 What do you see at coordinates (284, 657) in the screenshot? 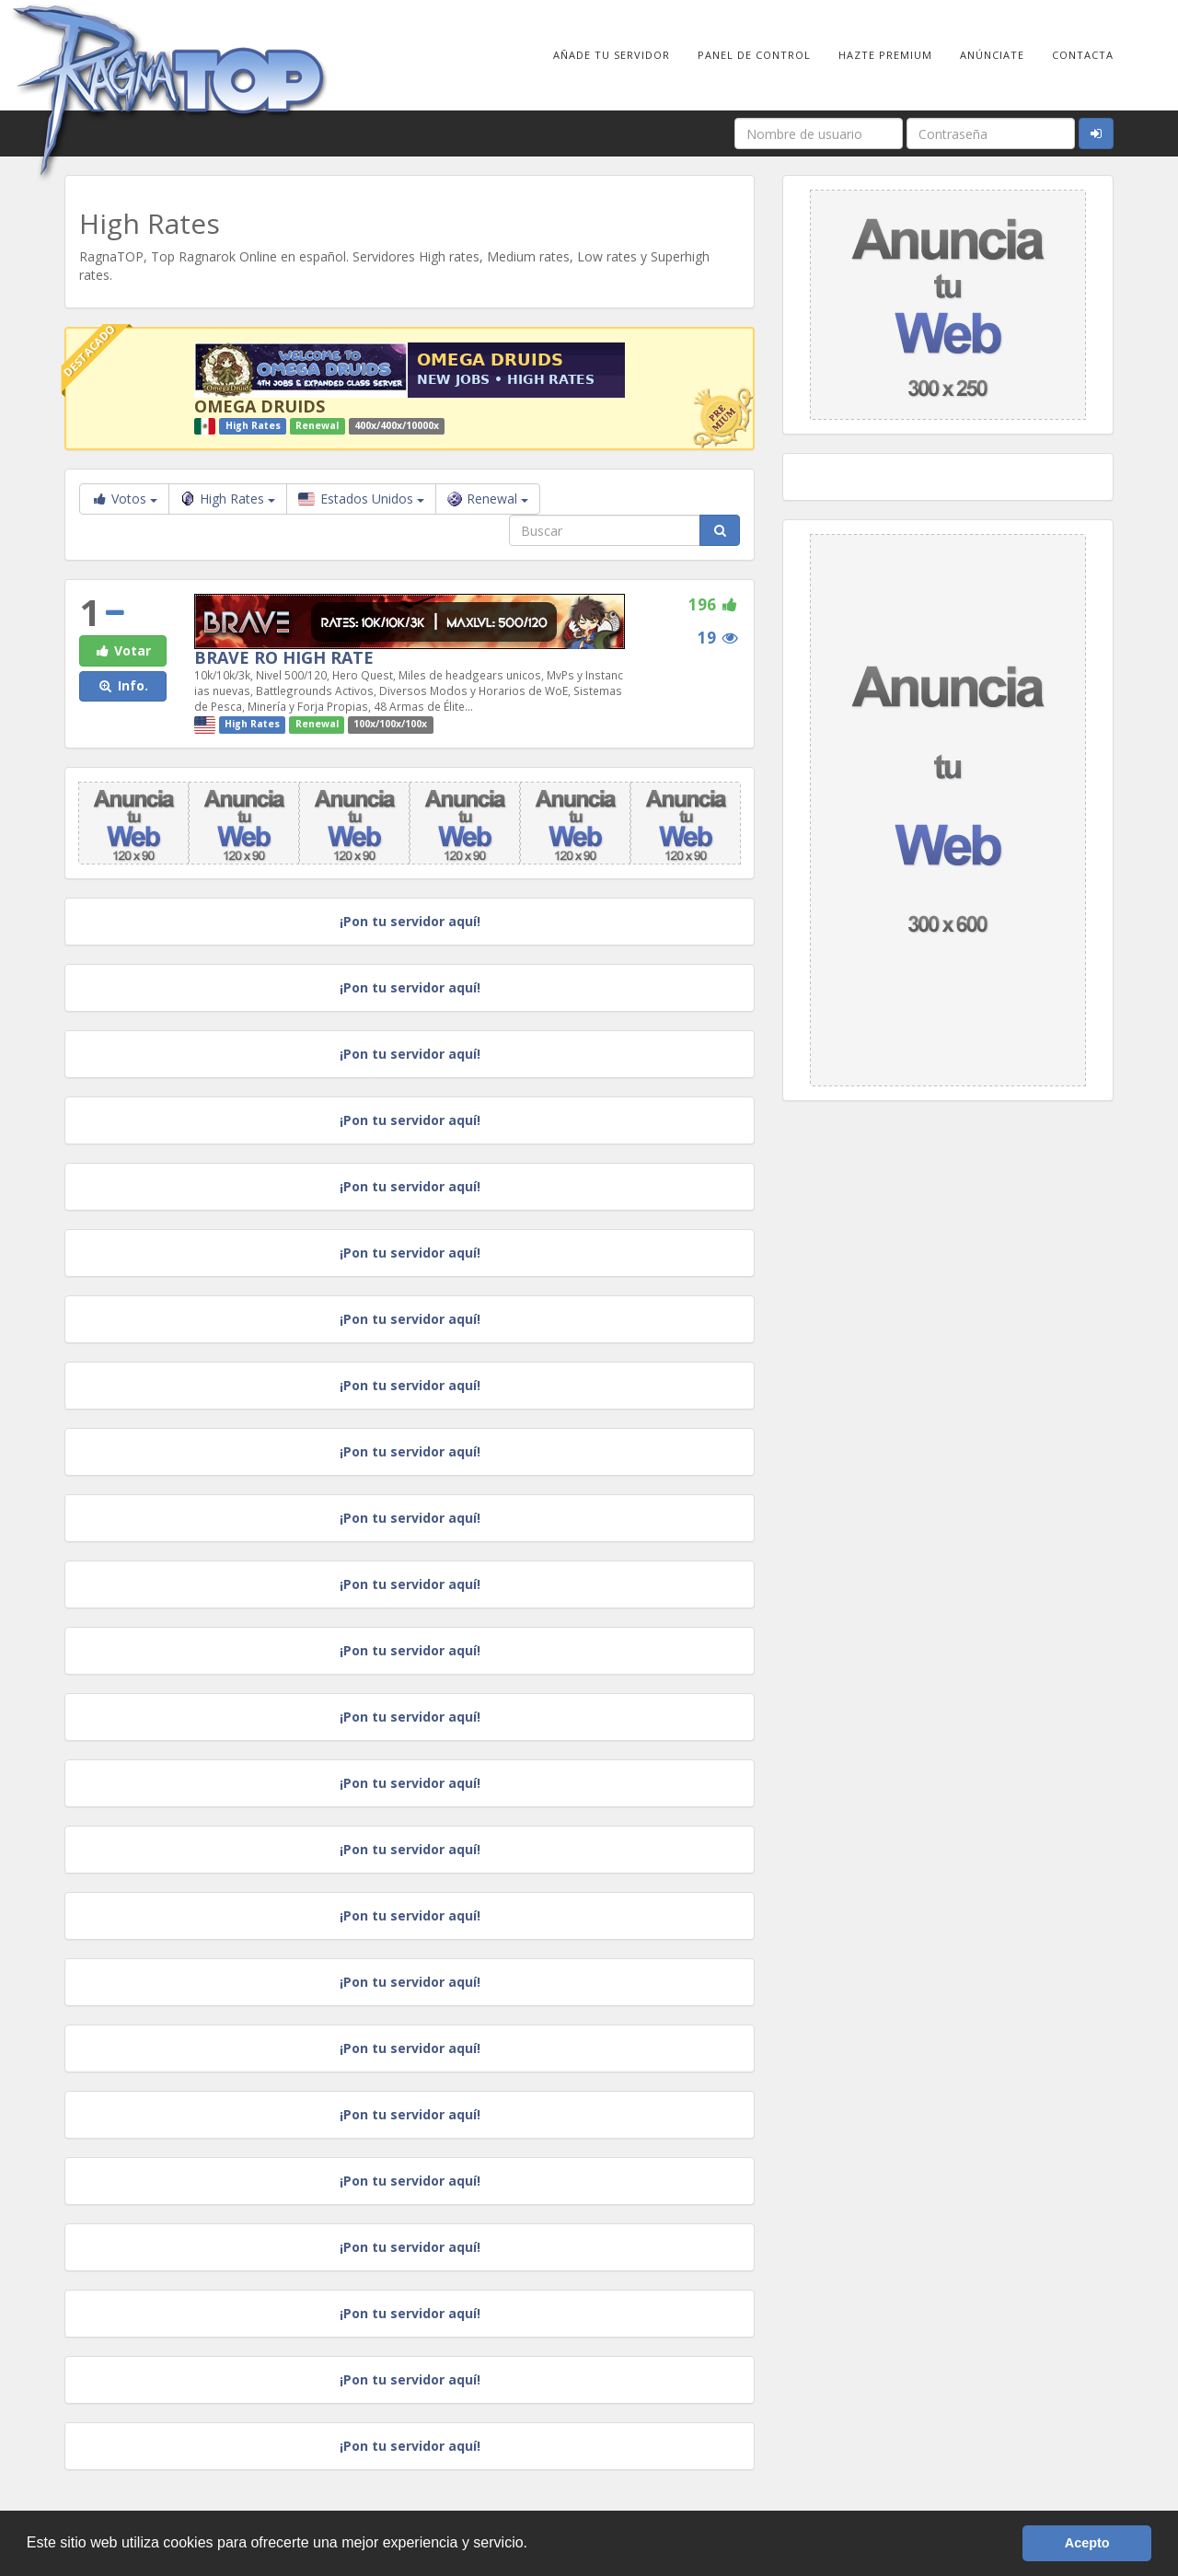
I see `BRAVE RO HIGH RATE` at bounding box center [284, 657].